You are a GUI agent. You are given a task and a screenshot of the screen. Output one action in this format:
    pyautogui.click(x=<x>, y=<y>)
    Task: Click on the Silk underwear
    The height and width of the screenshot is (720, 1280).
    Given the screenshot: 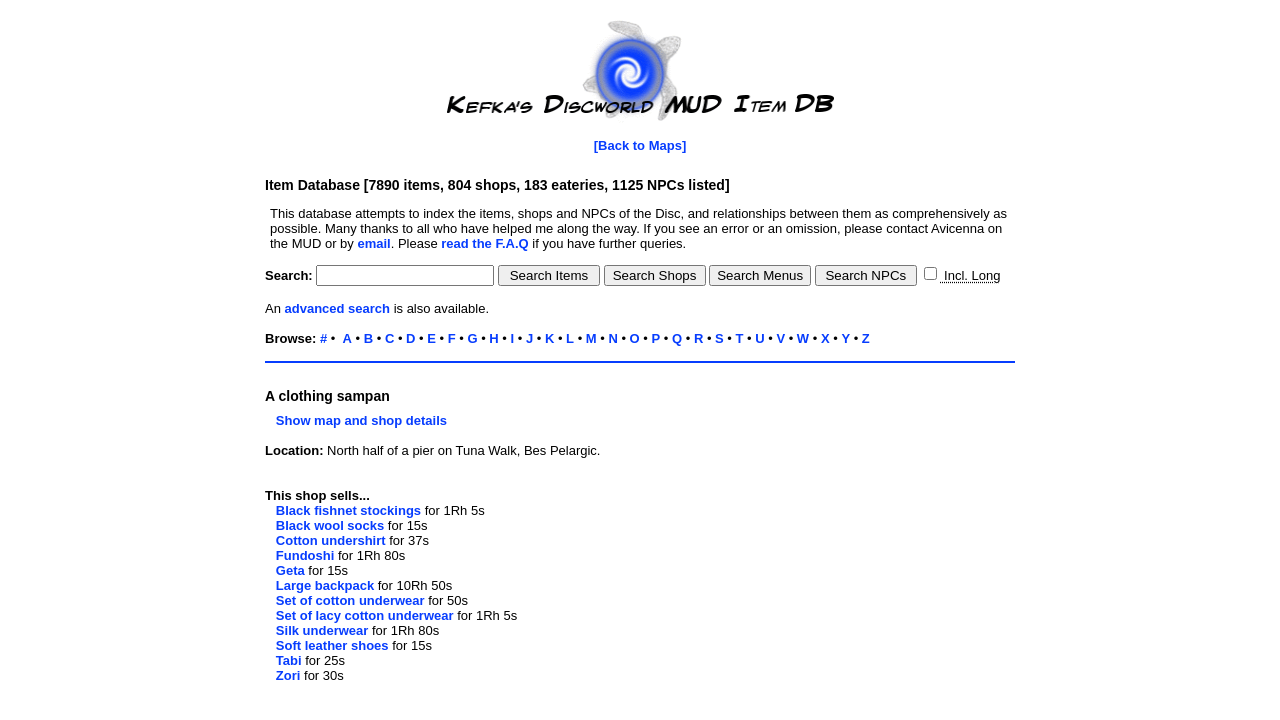 What is the action you would take?
    pyautogui.click(x=322, y=630)
    